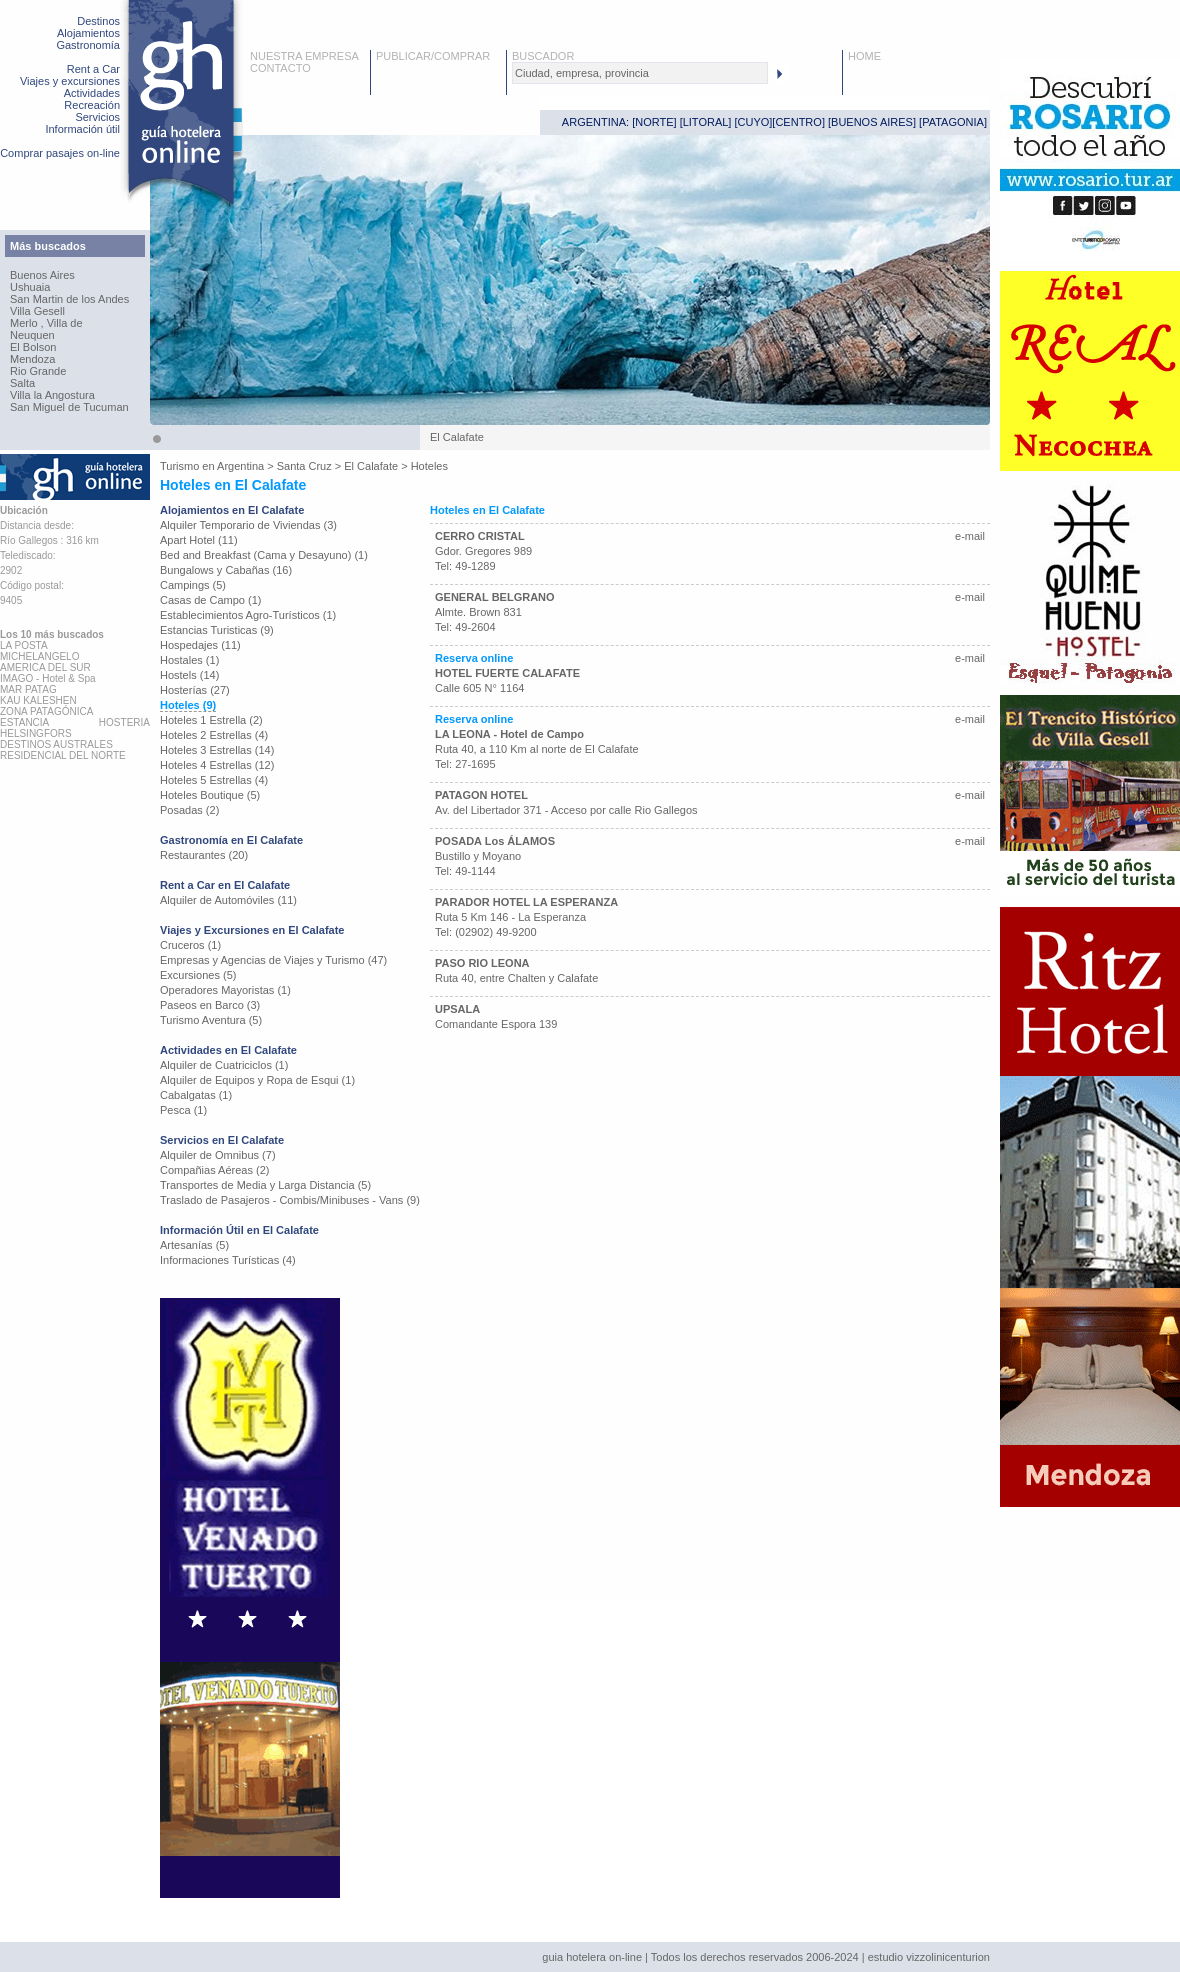 The image size is (1180, 1972). What do you see at coordinates (211, 1020) in the screenshot?
I see `Turismo Aventura (5)` at bounding box center [211, 1020].